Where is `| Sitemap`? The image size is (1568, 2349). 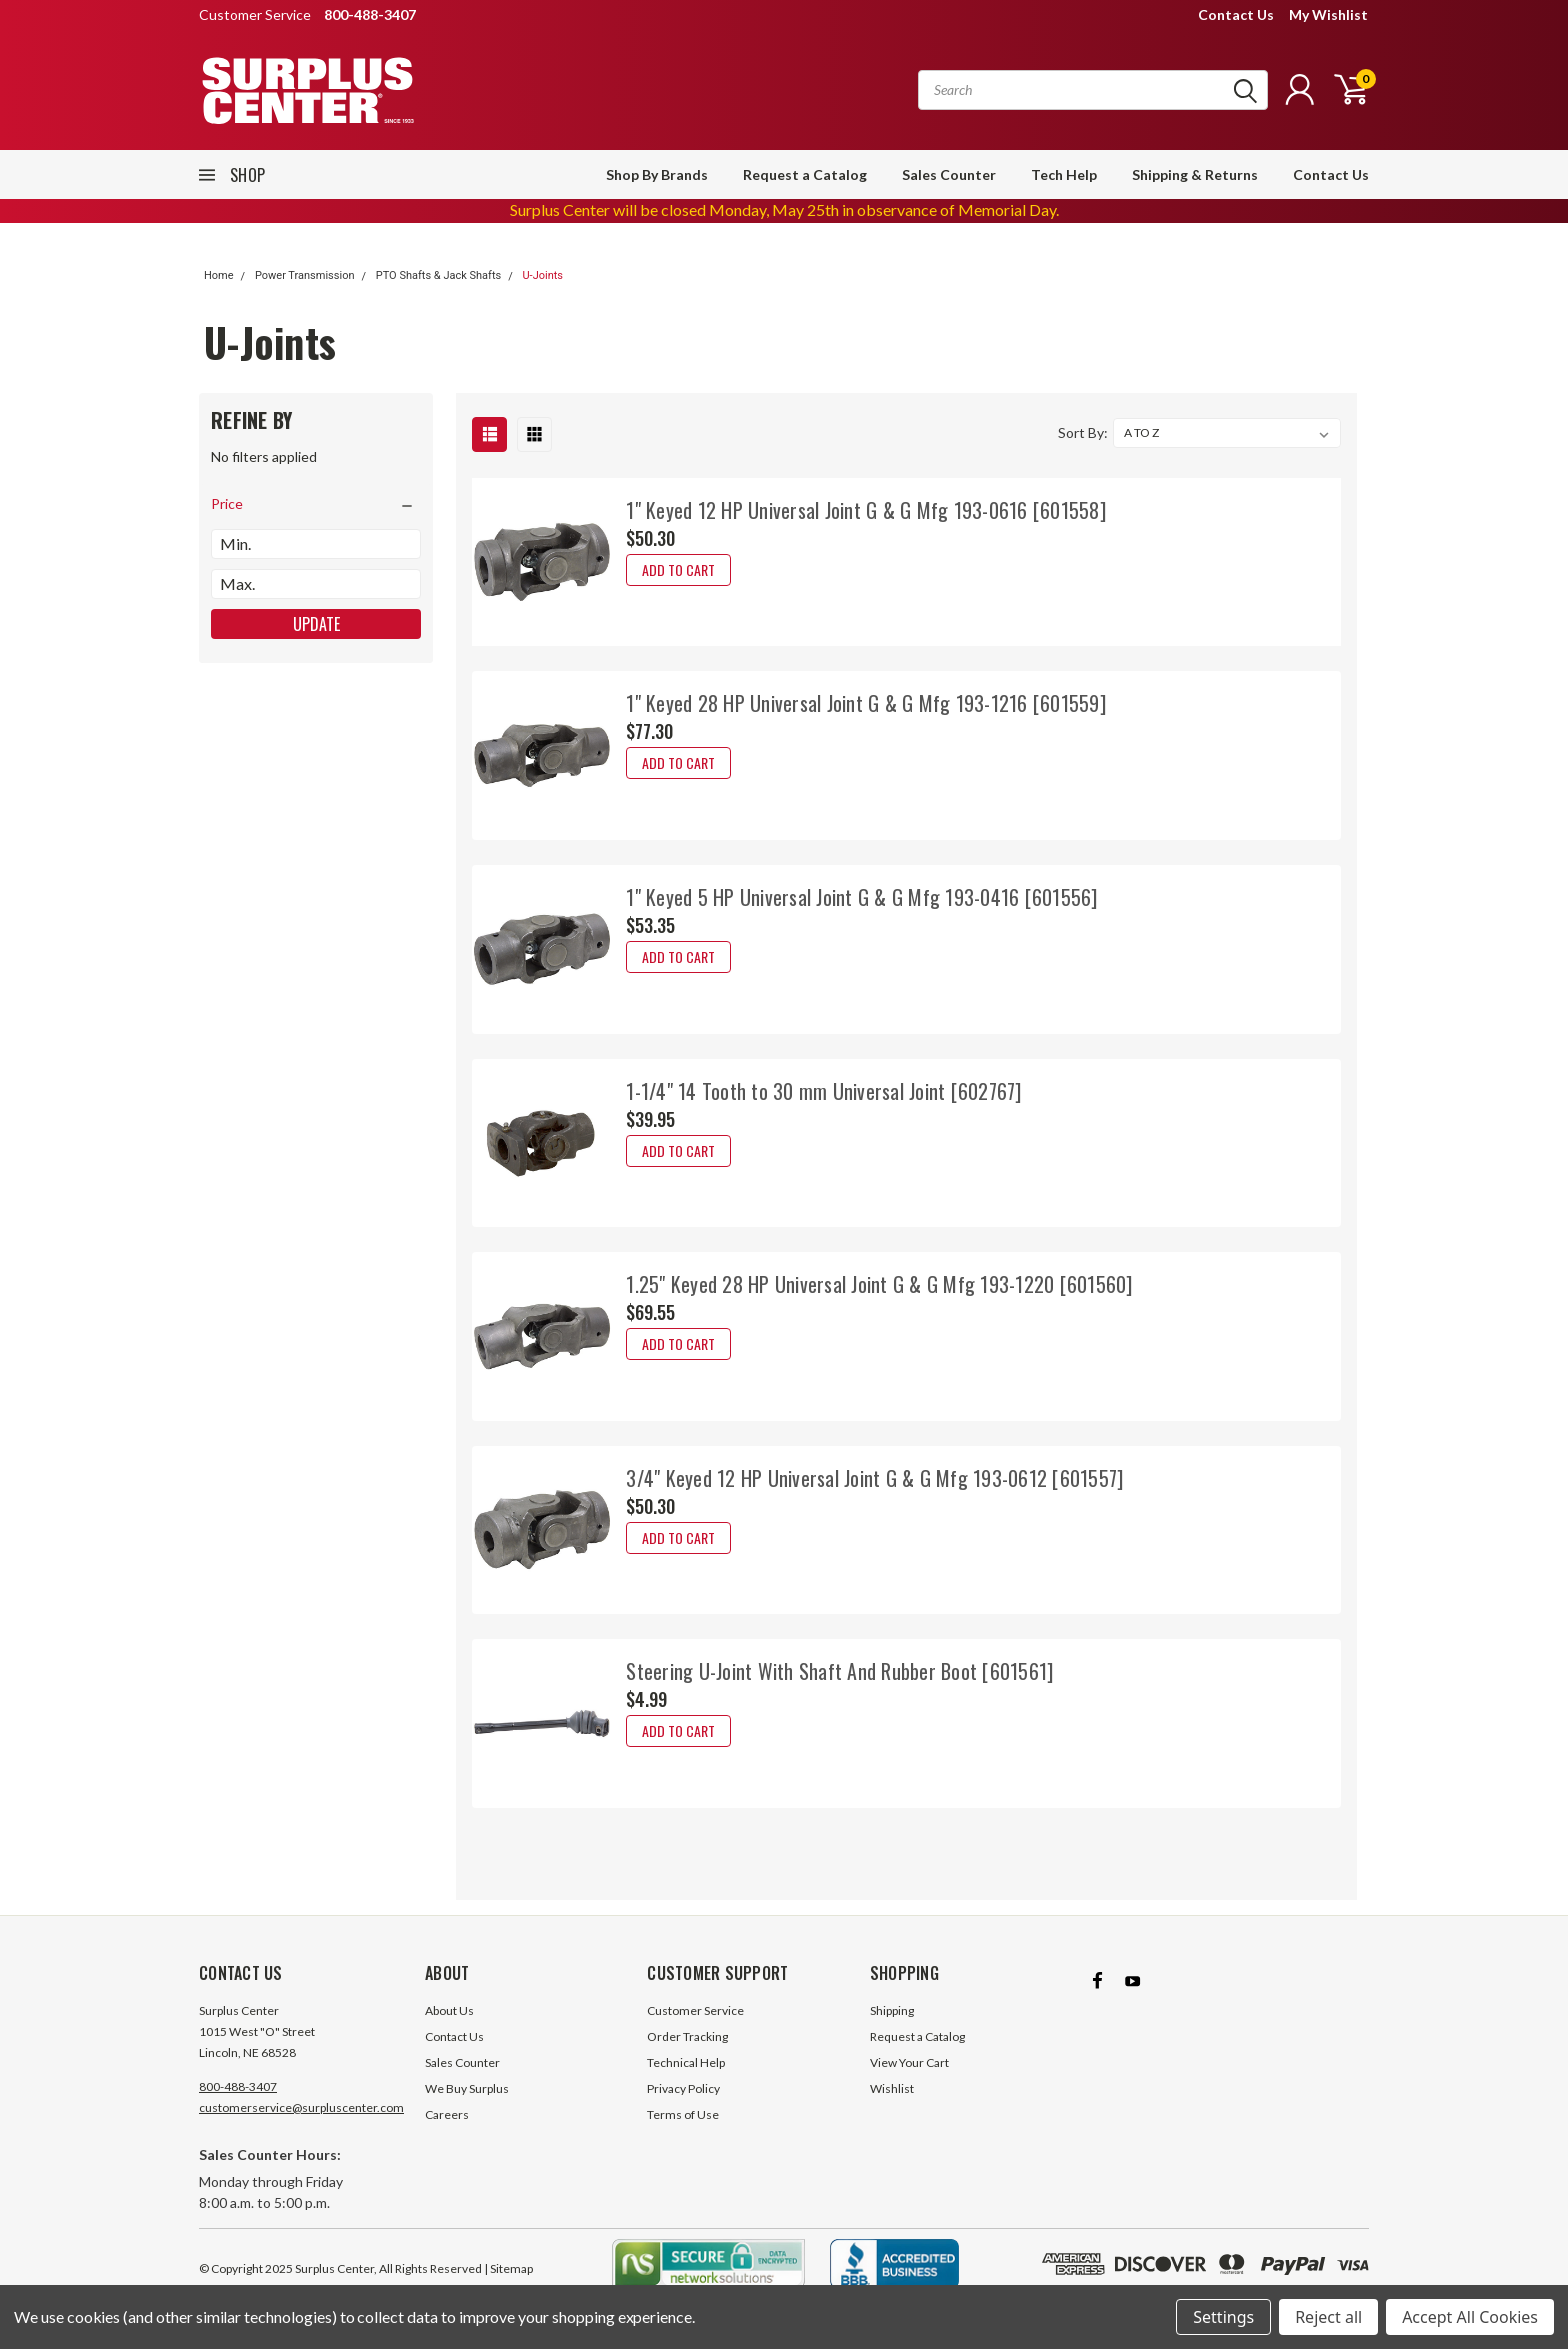 | Sitemap is located at coordinates (508, 2268).